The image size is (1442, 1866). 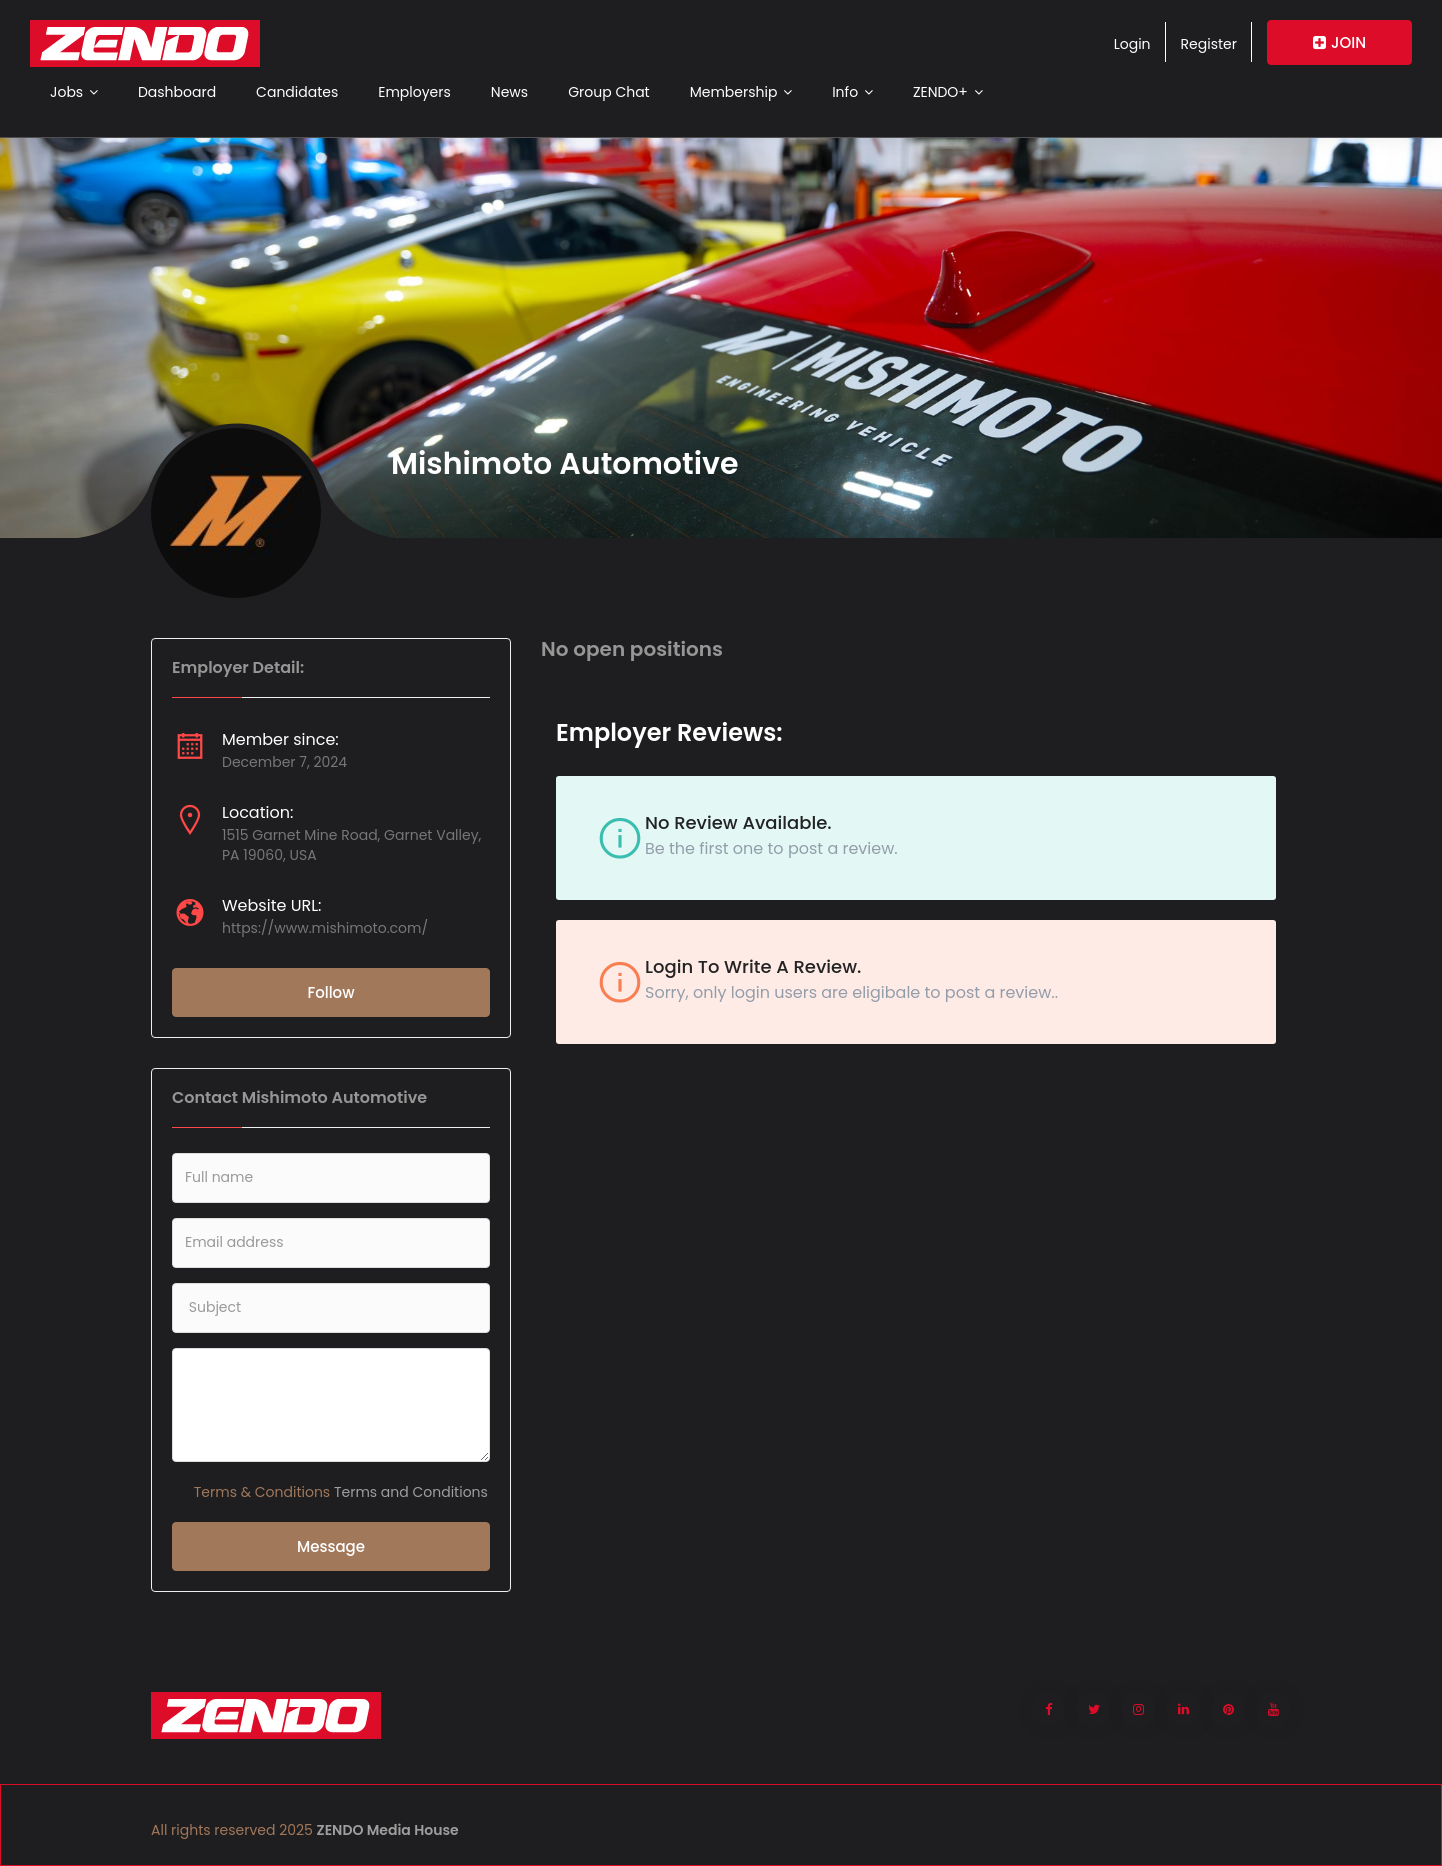 I want to click on Terms and Conditions, so click(x=411, y=1492).